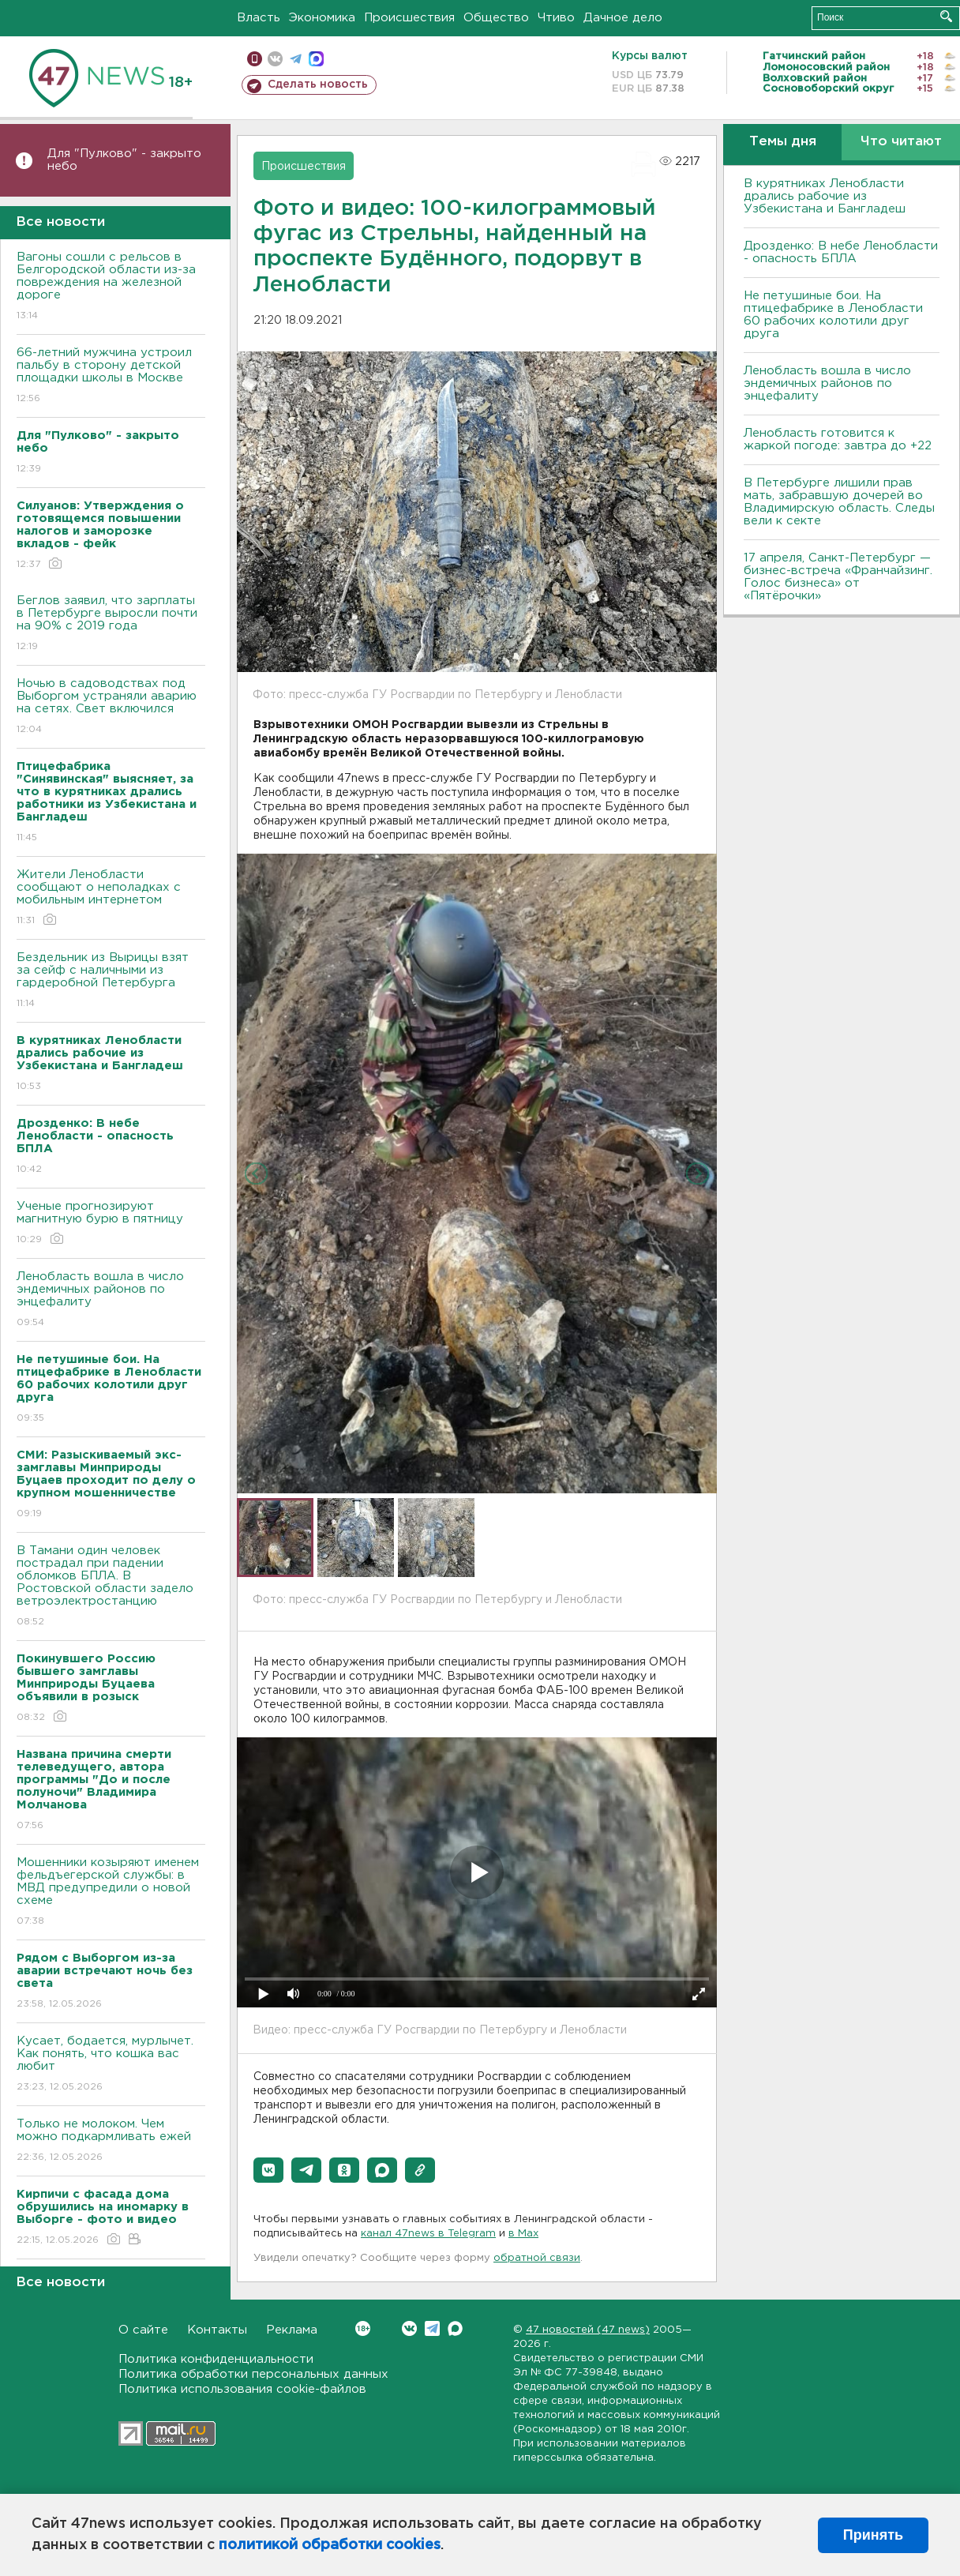  Describe the element at coordinates (946, 16) in the screenshot. I see `Искать` at that location.